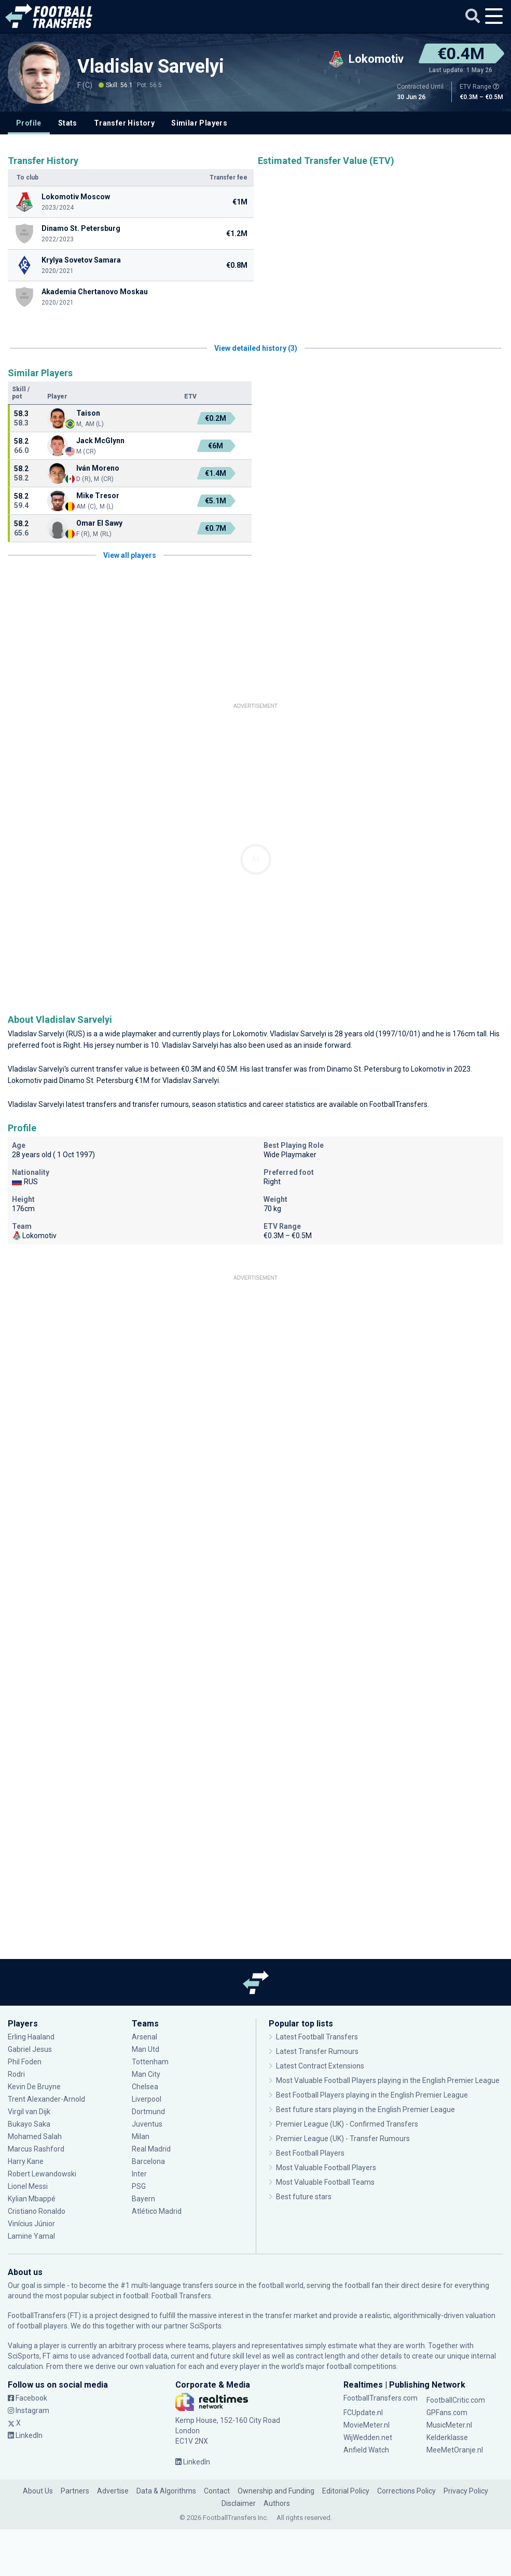 The height and width of the screenshot is (2576, 511). Describe the element at coordinates (30, 2111) in the screenshot. I see `Virgil van Dijk` at that location.